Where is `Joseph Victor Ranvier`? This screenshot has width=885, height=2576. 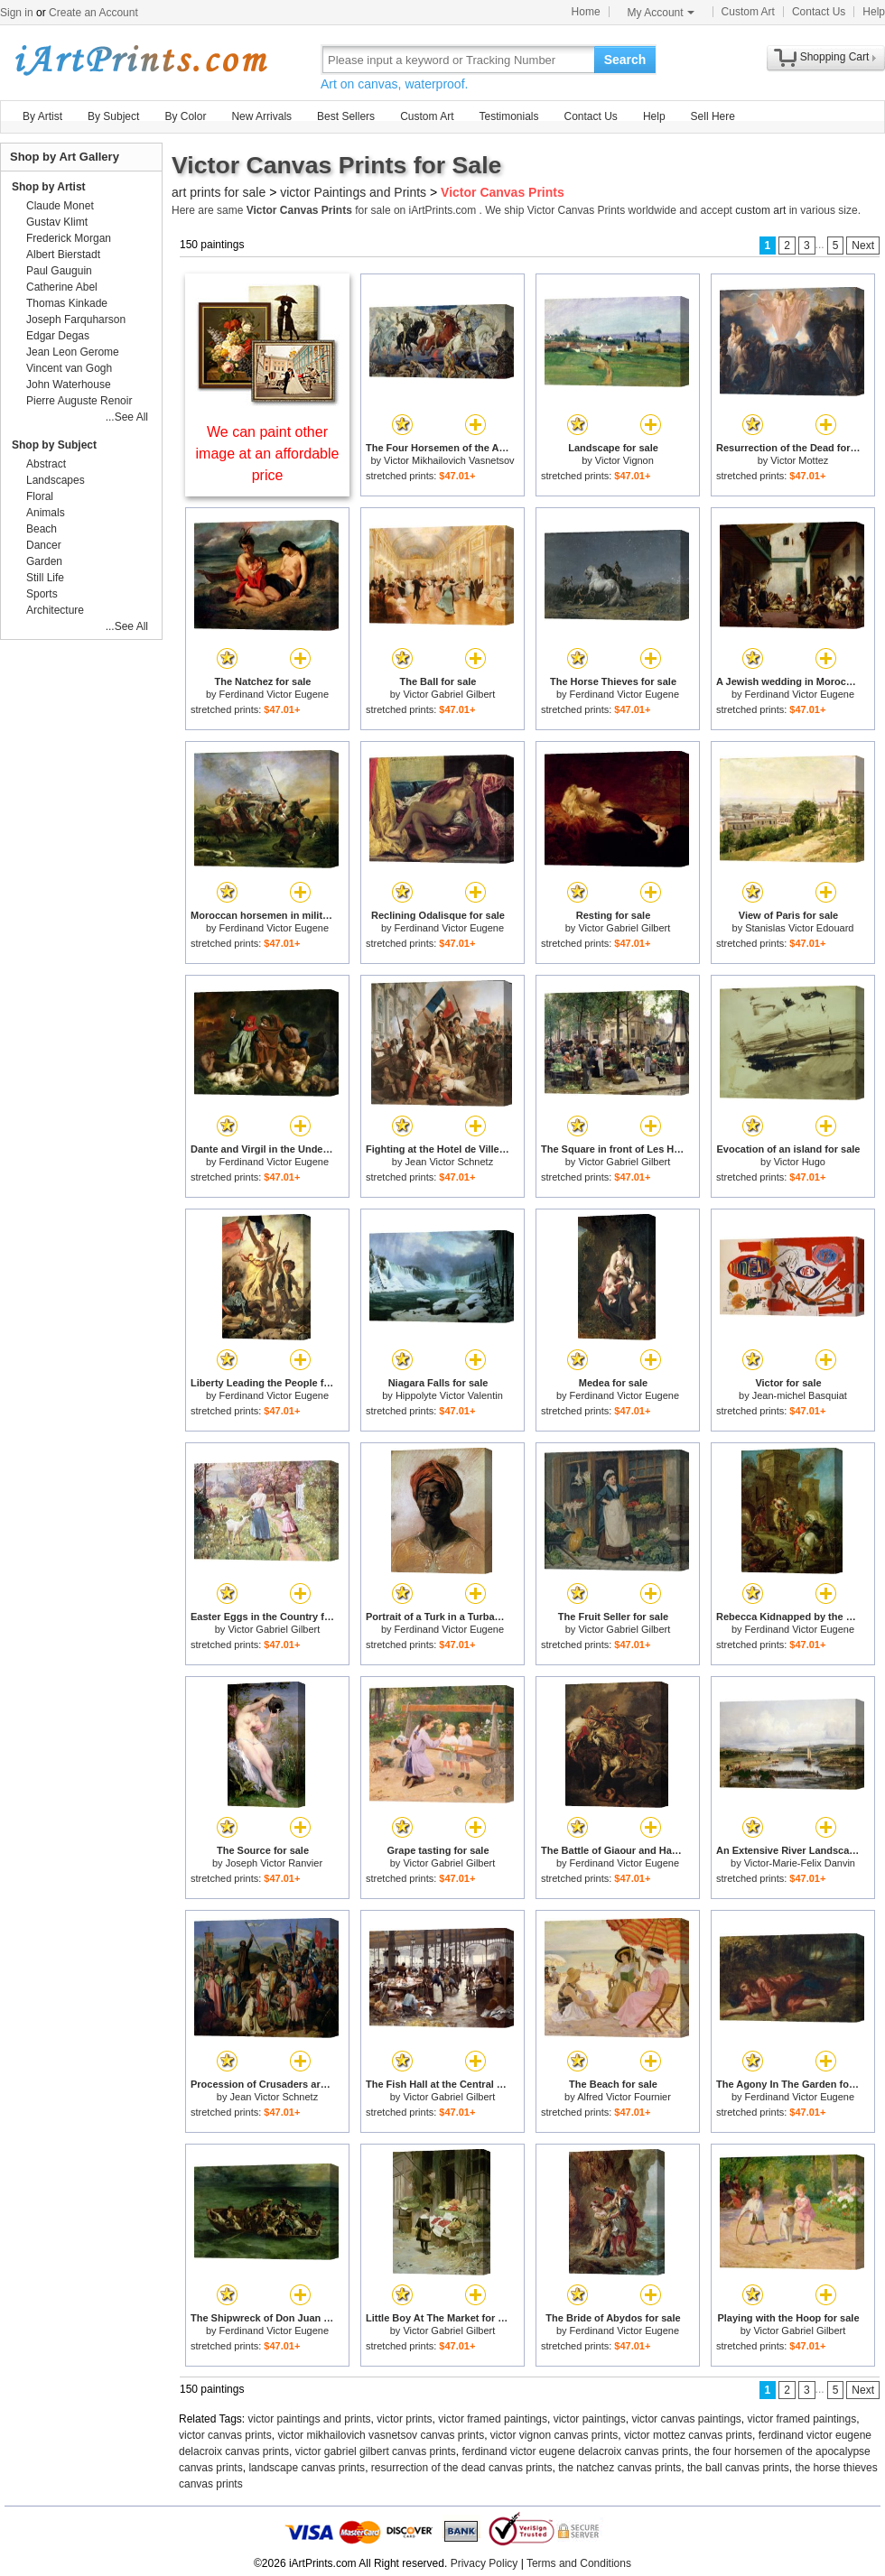 Joseph Victor Ranvier is located at coordinates (274, 1863).